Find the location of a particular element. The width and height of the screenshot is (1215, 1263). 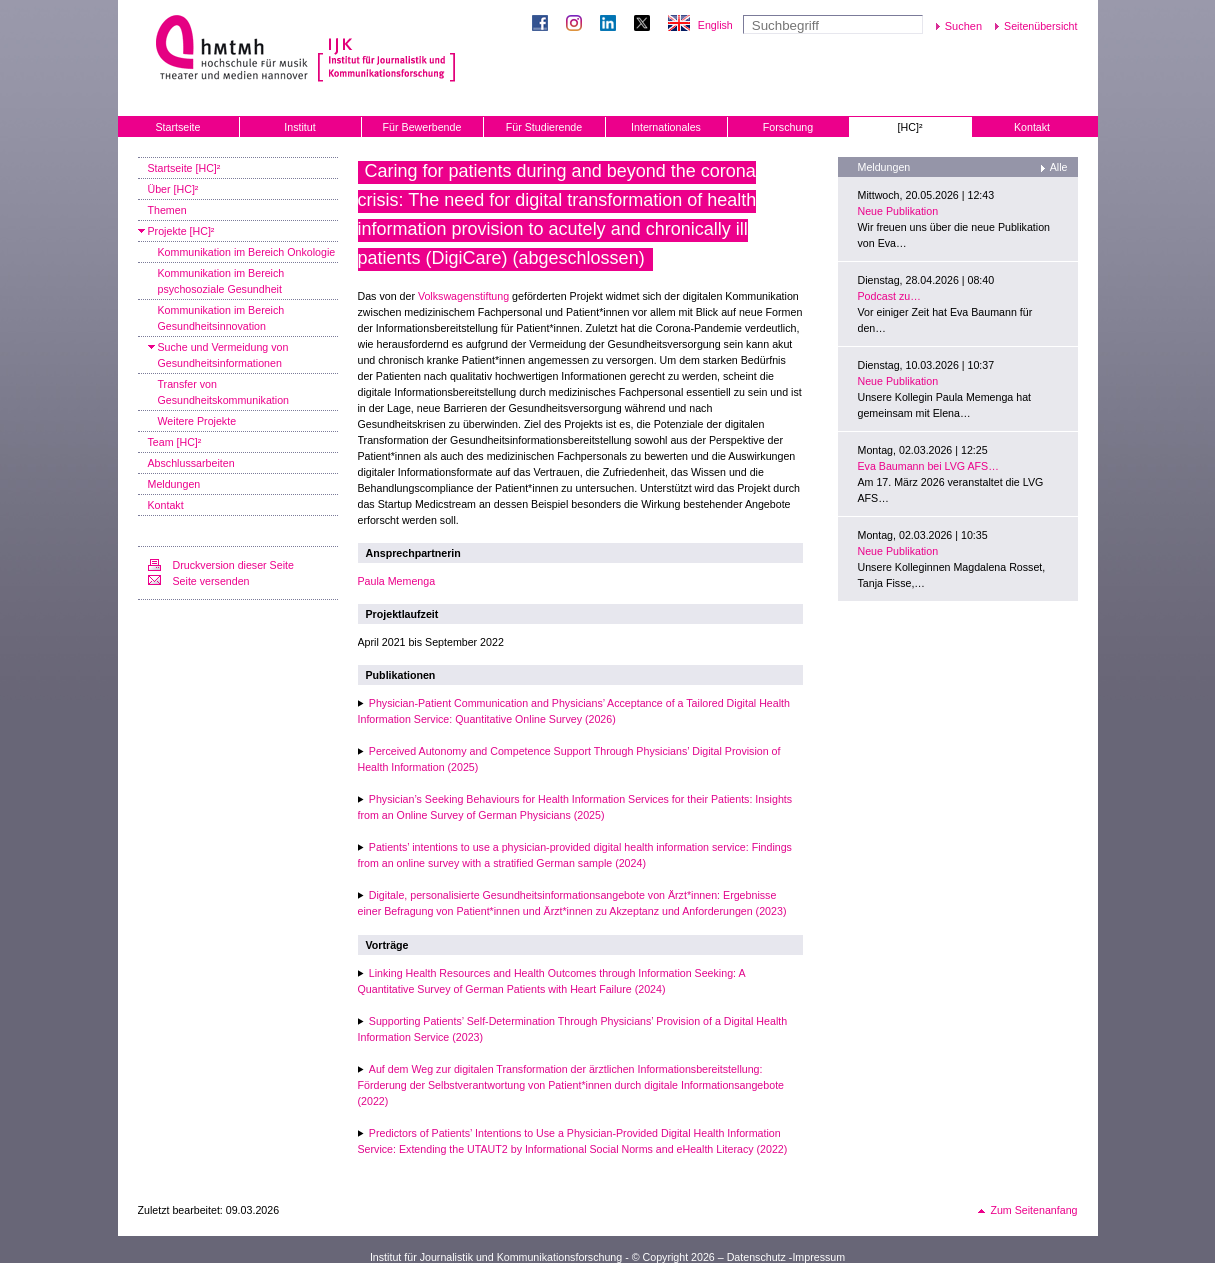

Volkswagenstiftung is located at coordinates (463, 296).